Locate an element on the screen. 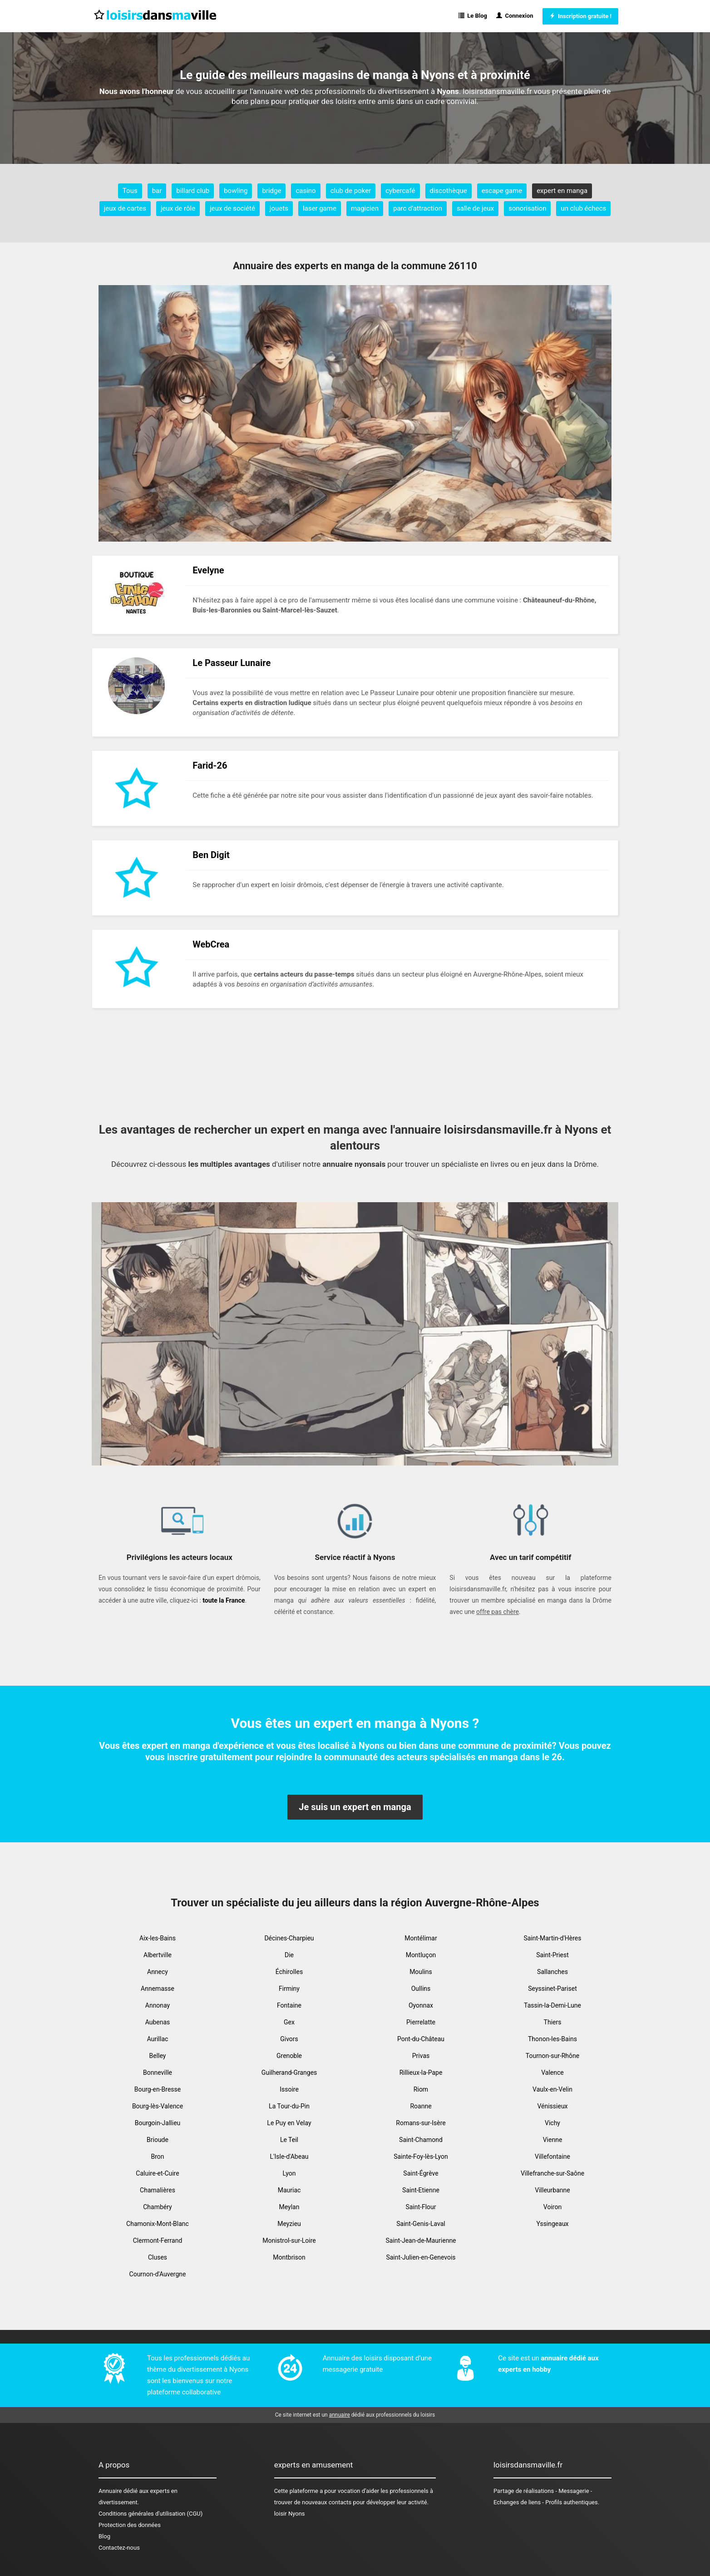 This screenshot has width=710, height=2576. Tassin-la-Demi-Lune is located at coordinates (552, 2005).